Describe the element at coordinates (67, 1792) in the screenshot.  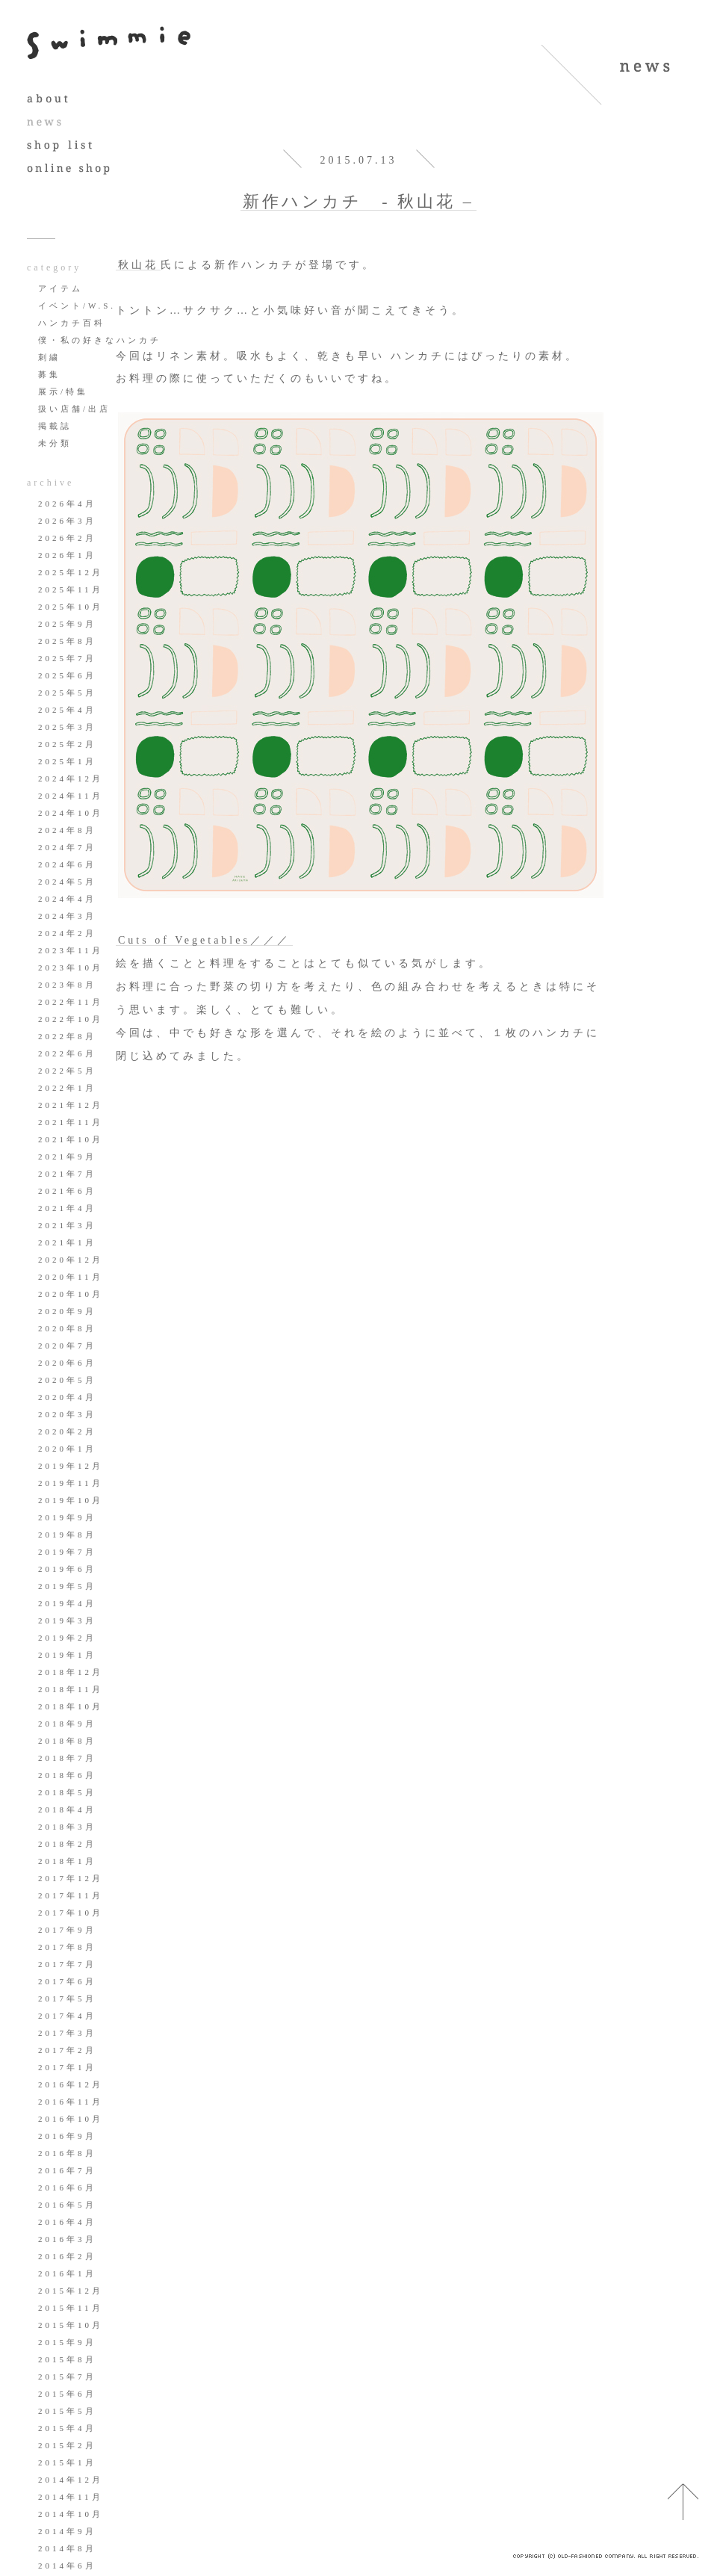
I see `2018年5月` at that location.